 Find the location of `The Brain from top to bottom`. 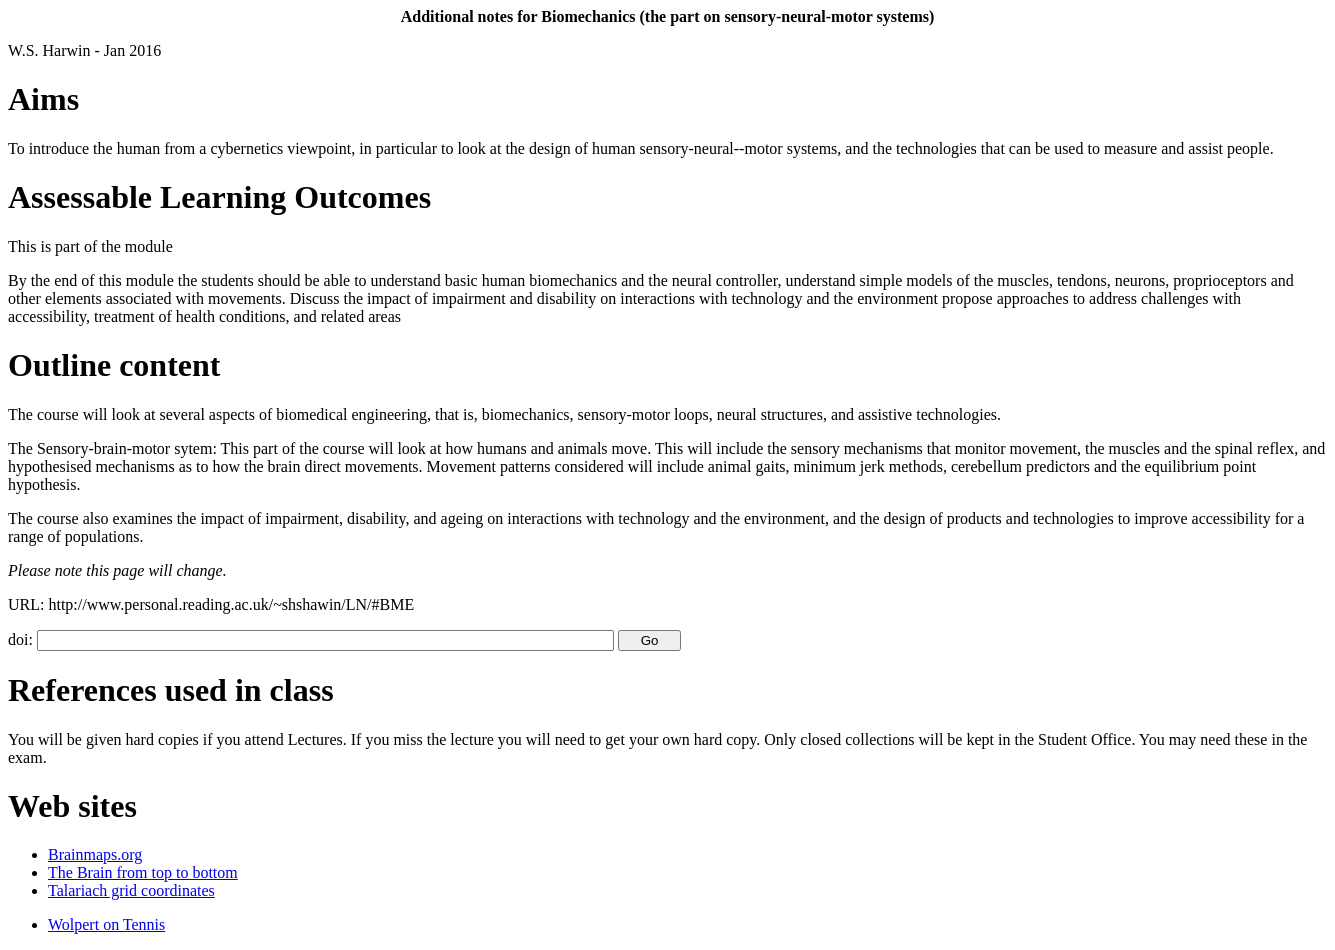

The Brain from top to bottom is located at coordinates (143, 872).